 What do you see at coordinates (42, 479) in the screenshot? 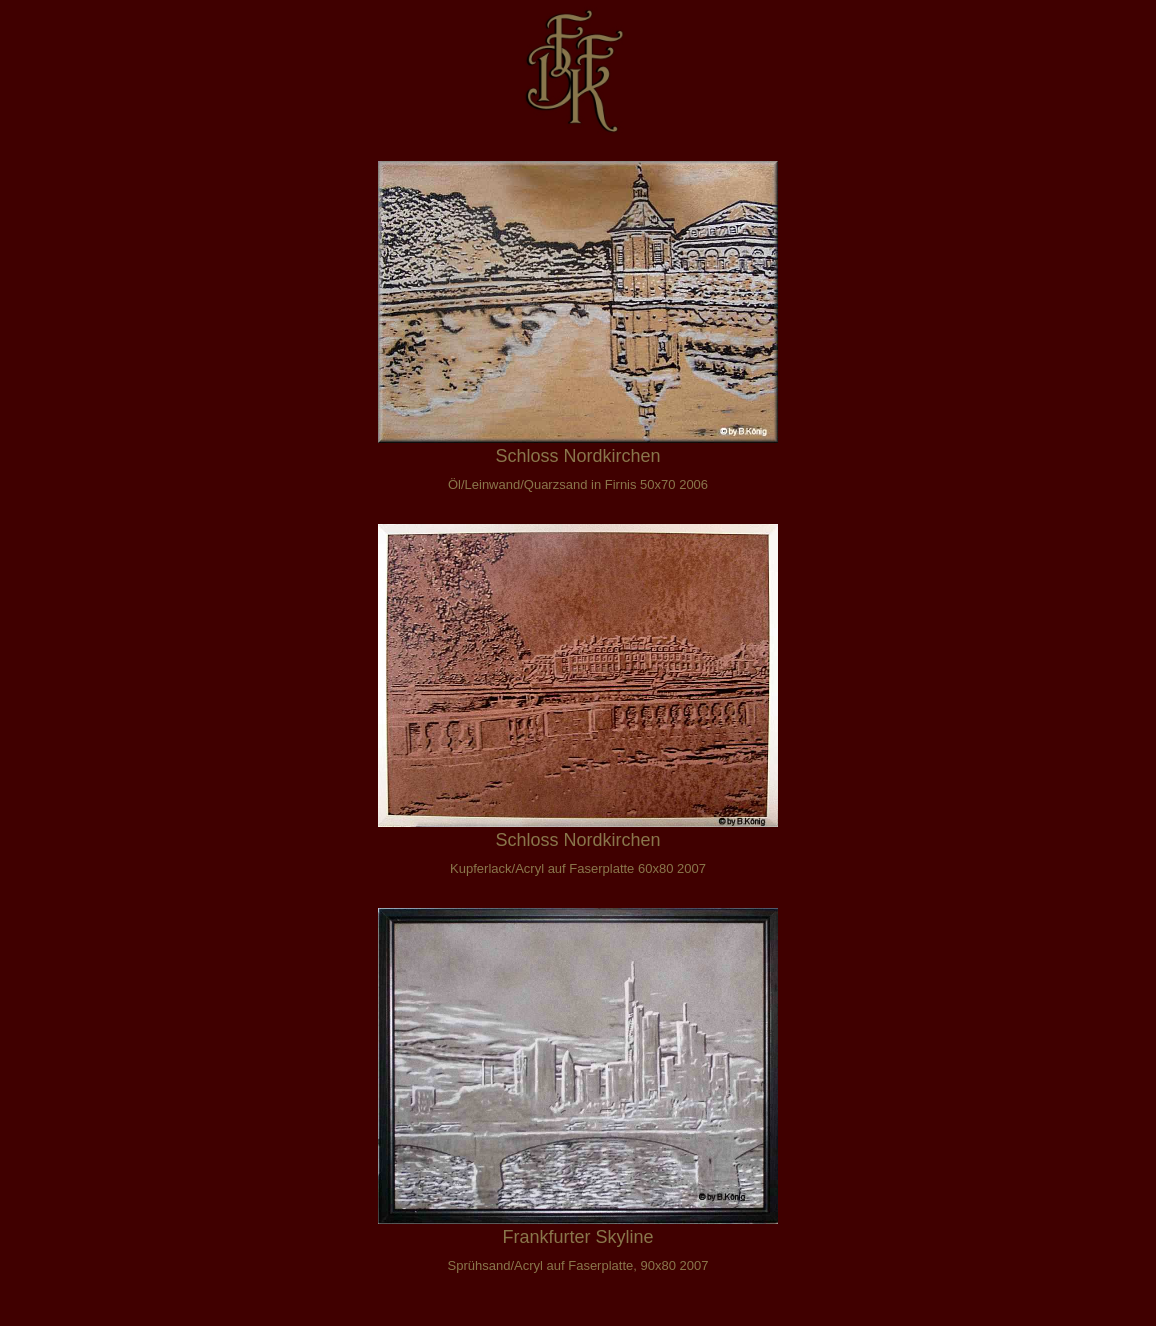
I see `Pop Art` at bounding box center [42, 479].